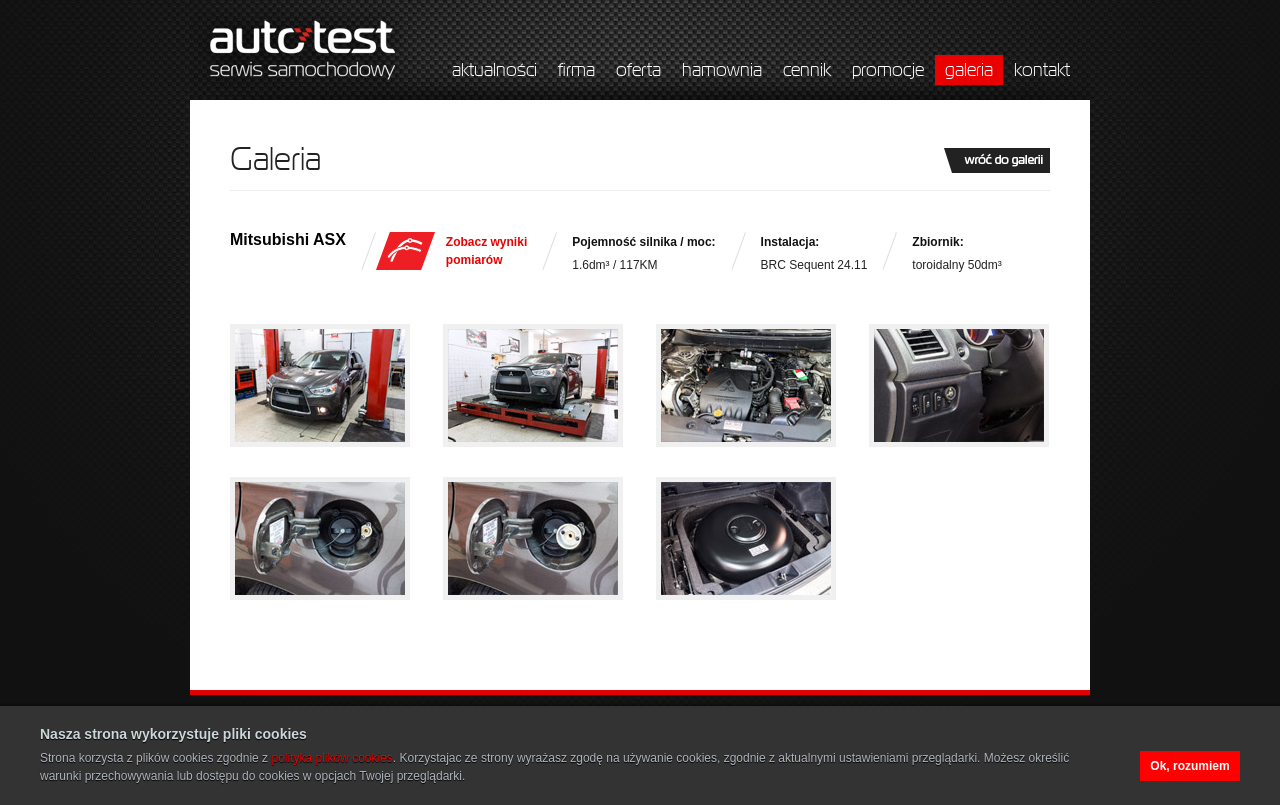 This screenshot has width=1280, height=805. What do you see at coordinates (1189, 766) in the screenshot?
I see `Ok, rozumiem` at bounding box center [1189, 766].